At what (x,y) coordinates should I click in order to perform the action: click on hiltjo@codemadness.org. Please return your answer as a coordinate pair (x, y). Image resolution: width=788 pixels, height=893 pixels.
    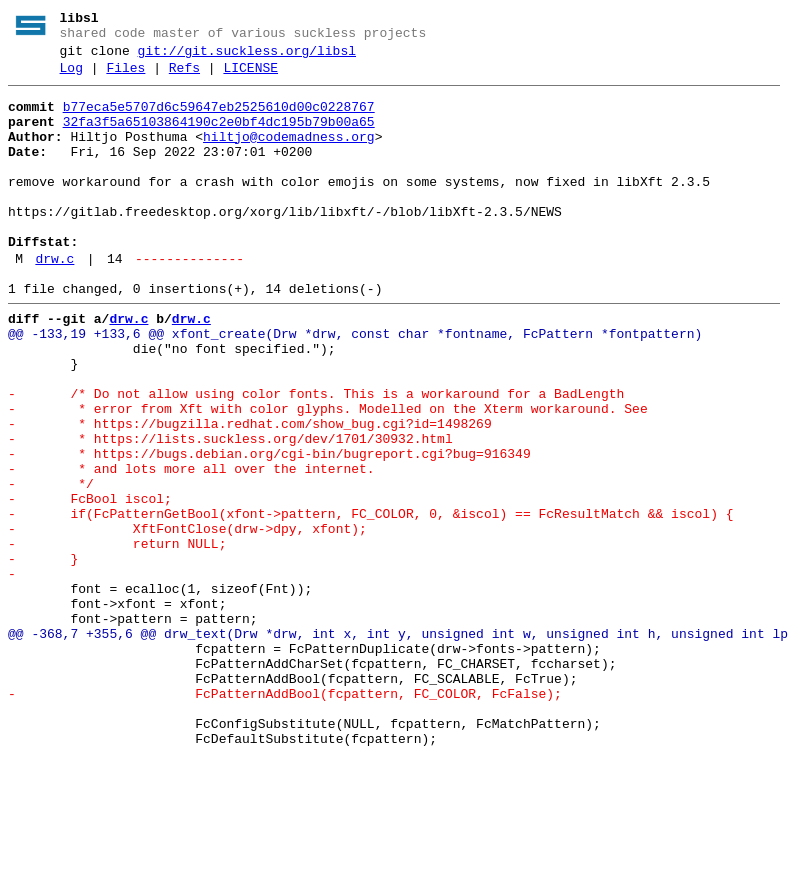
    Looking at the image, I should click on (289, 155).